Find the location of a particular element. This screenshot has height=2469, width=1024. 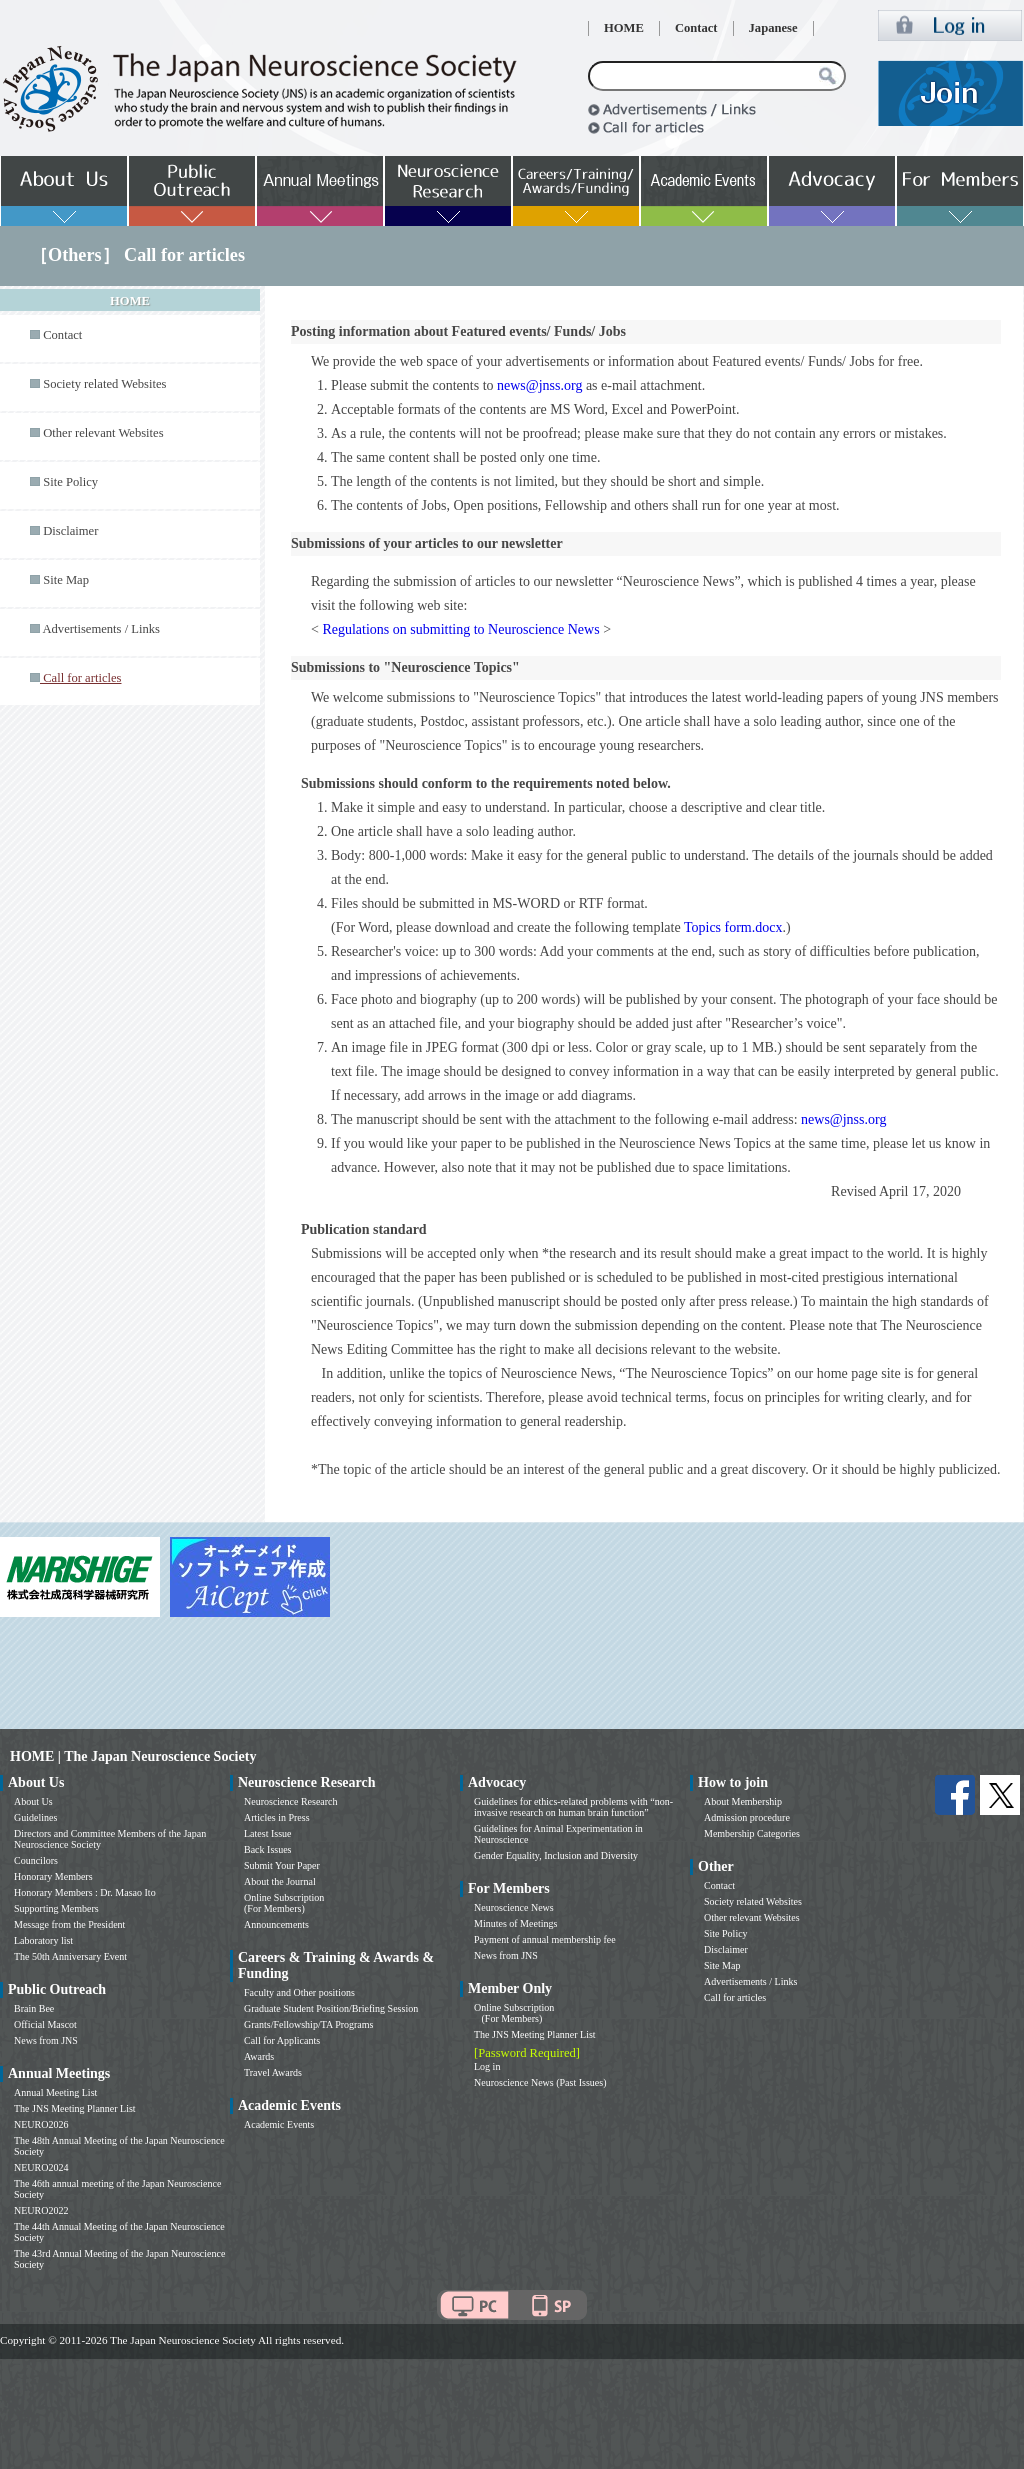

Travel Awards is located at coordinates (273, 2072).